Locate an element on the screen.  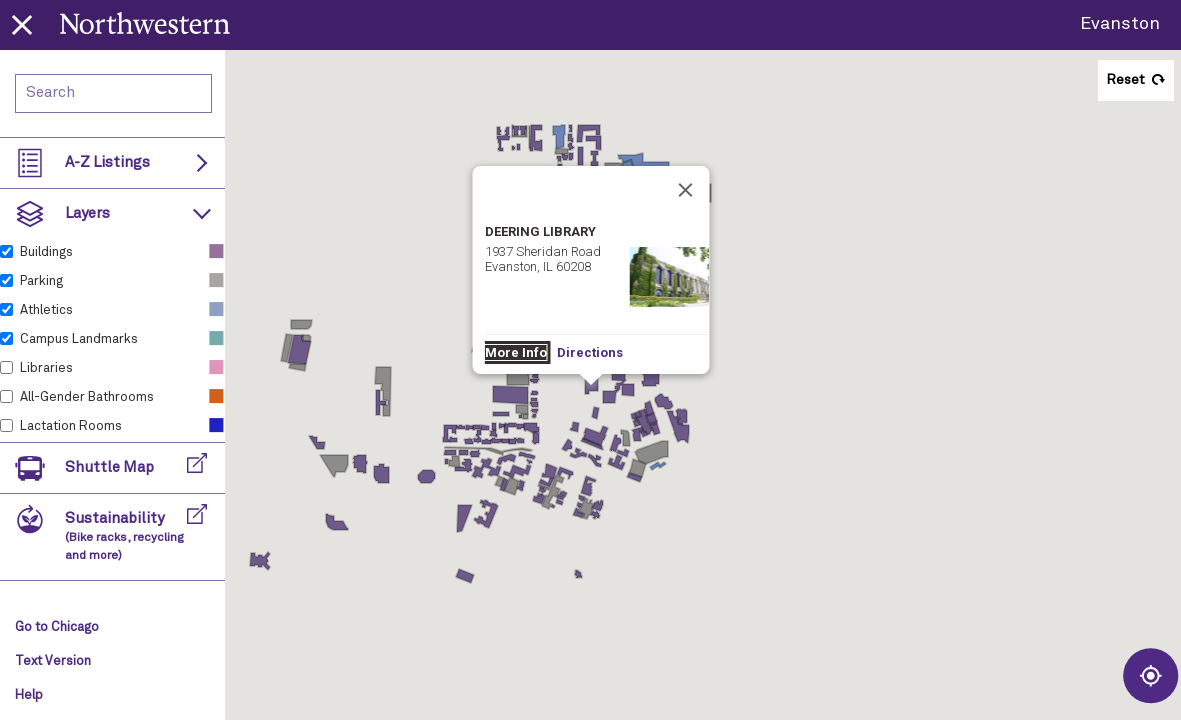
Parking is located at coordinates (41, 281).